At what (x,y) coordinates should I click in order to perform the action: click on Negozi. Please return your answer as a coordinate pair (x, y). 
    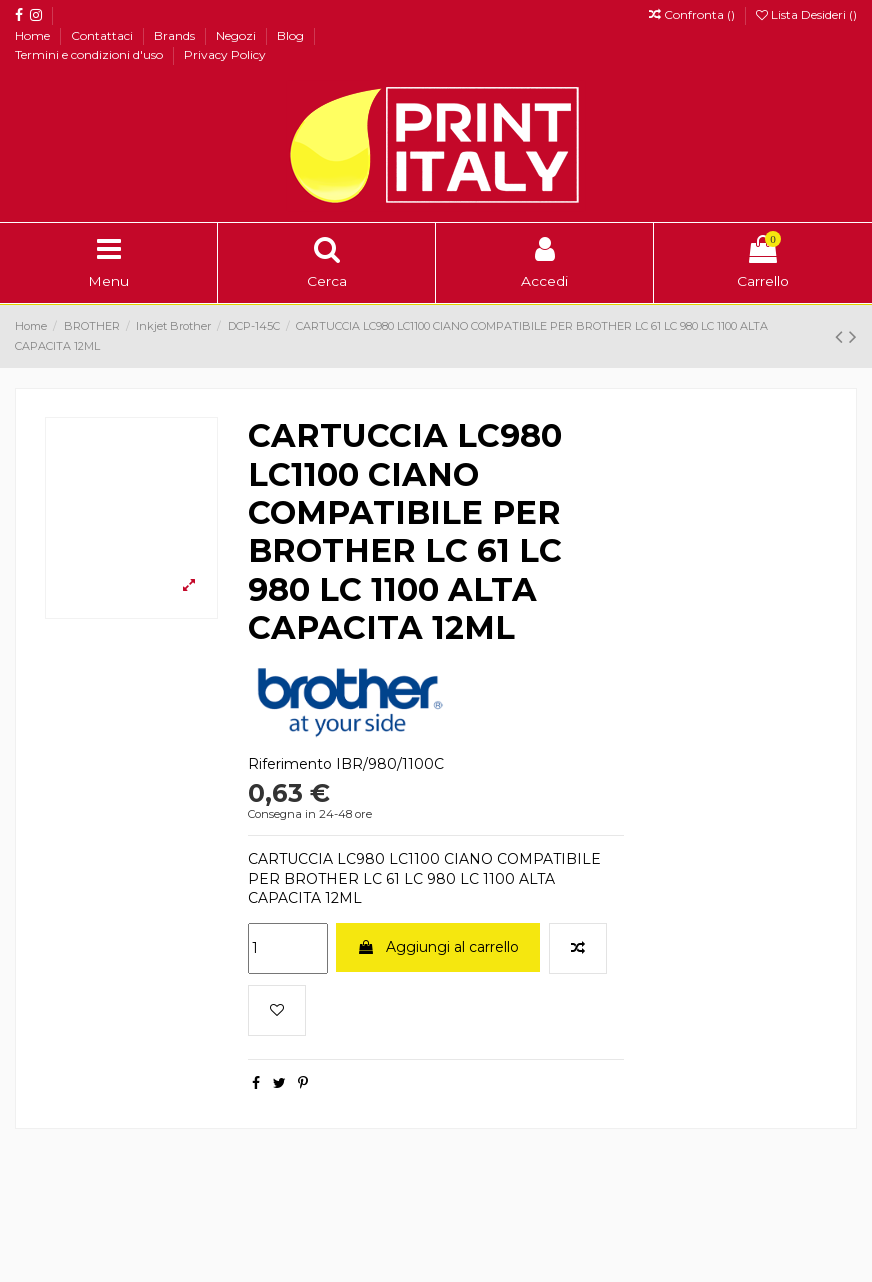
    Looking at the image, I should click on (237, 35).